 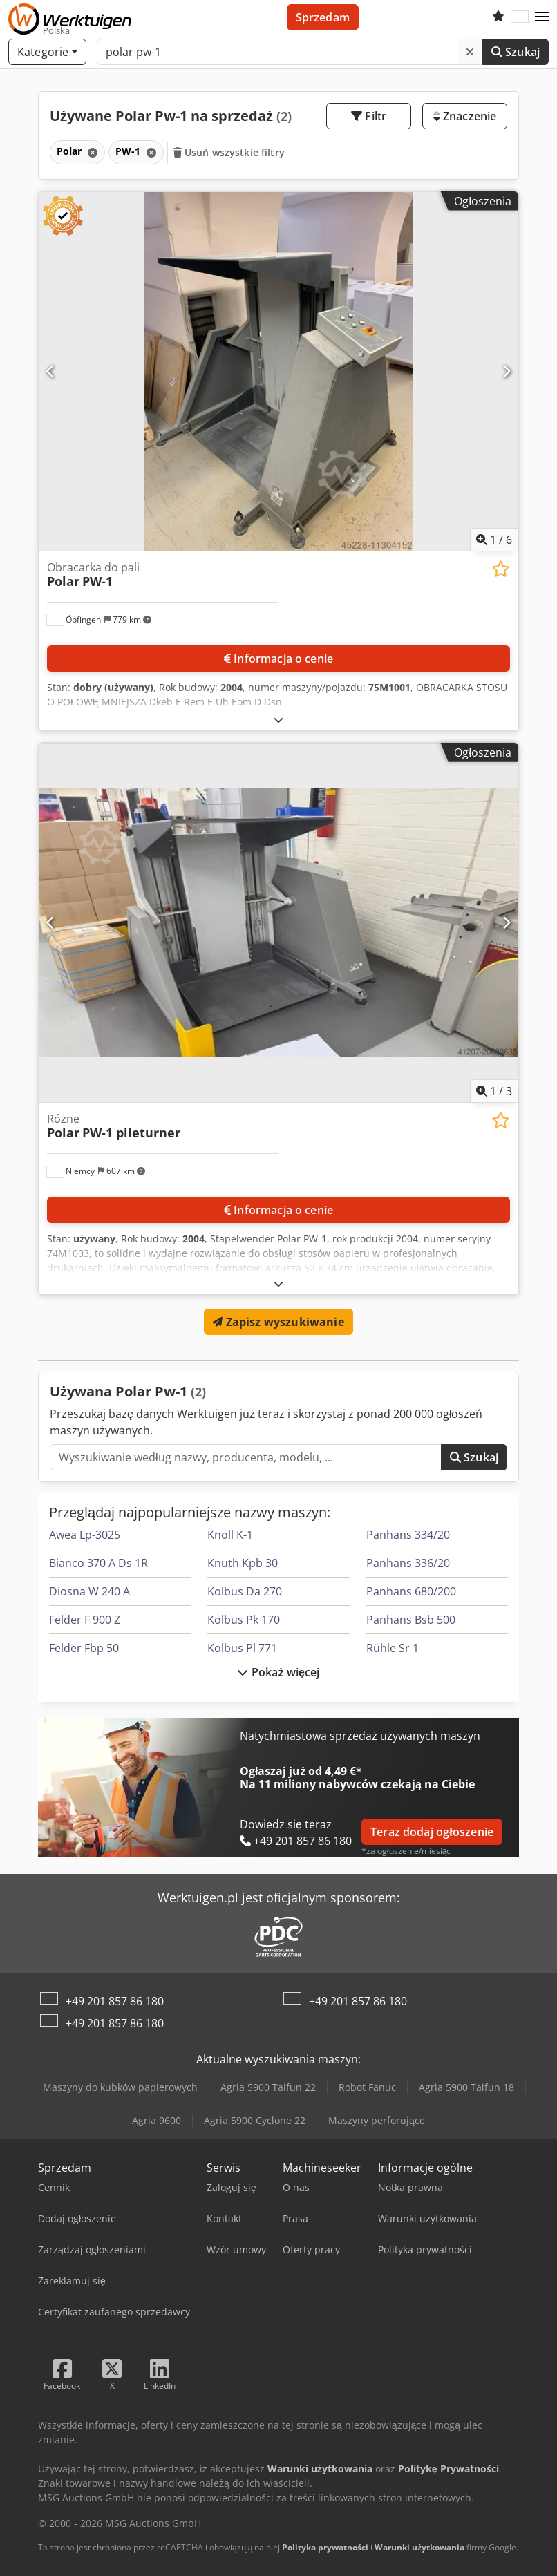 What do you see at coordinates (494, 539) in the screenshot?
I see `/ [6 zdjęć w galerii]` at bounding box center [494, 539].